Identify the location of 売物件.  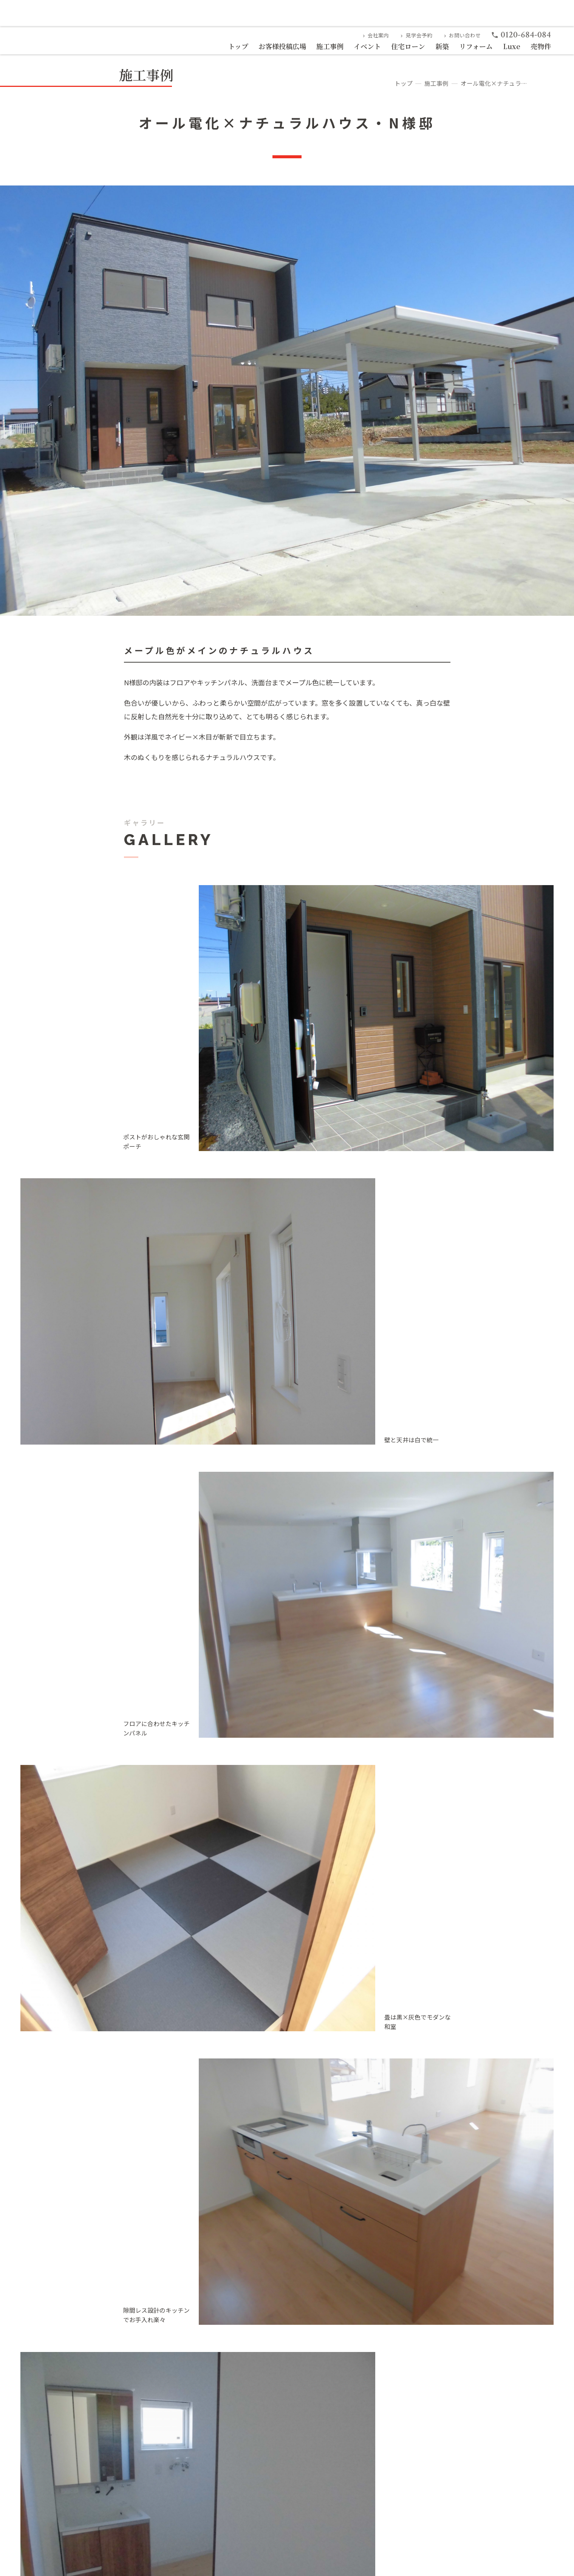
(541, 46).